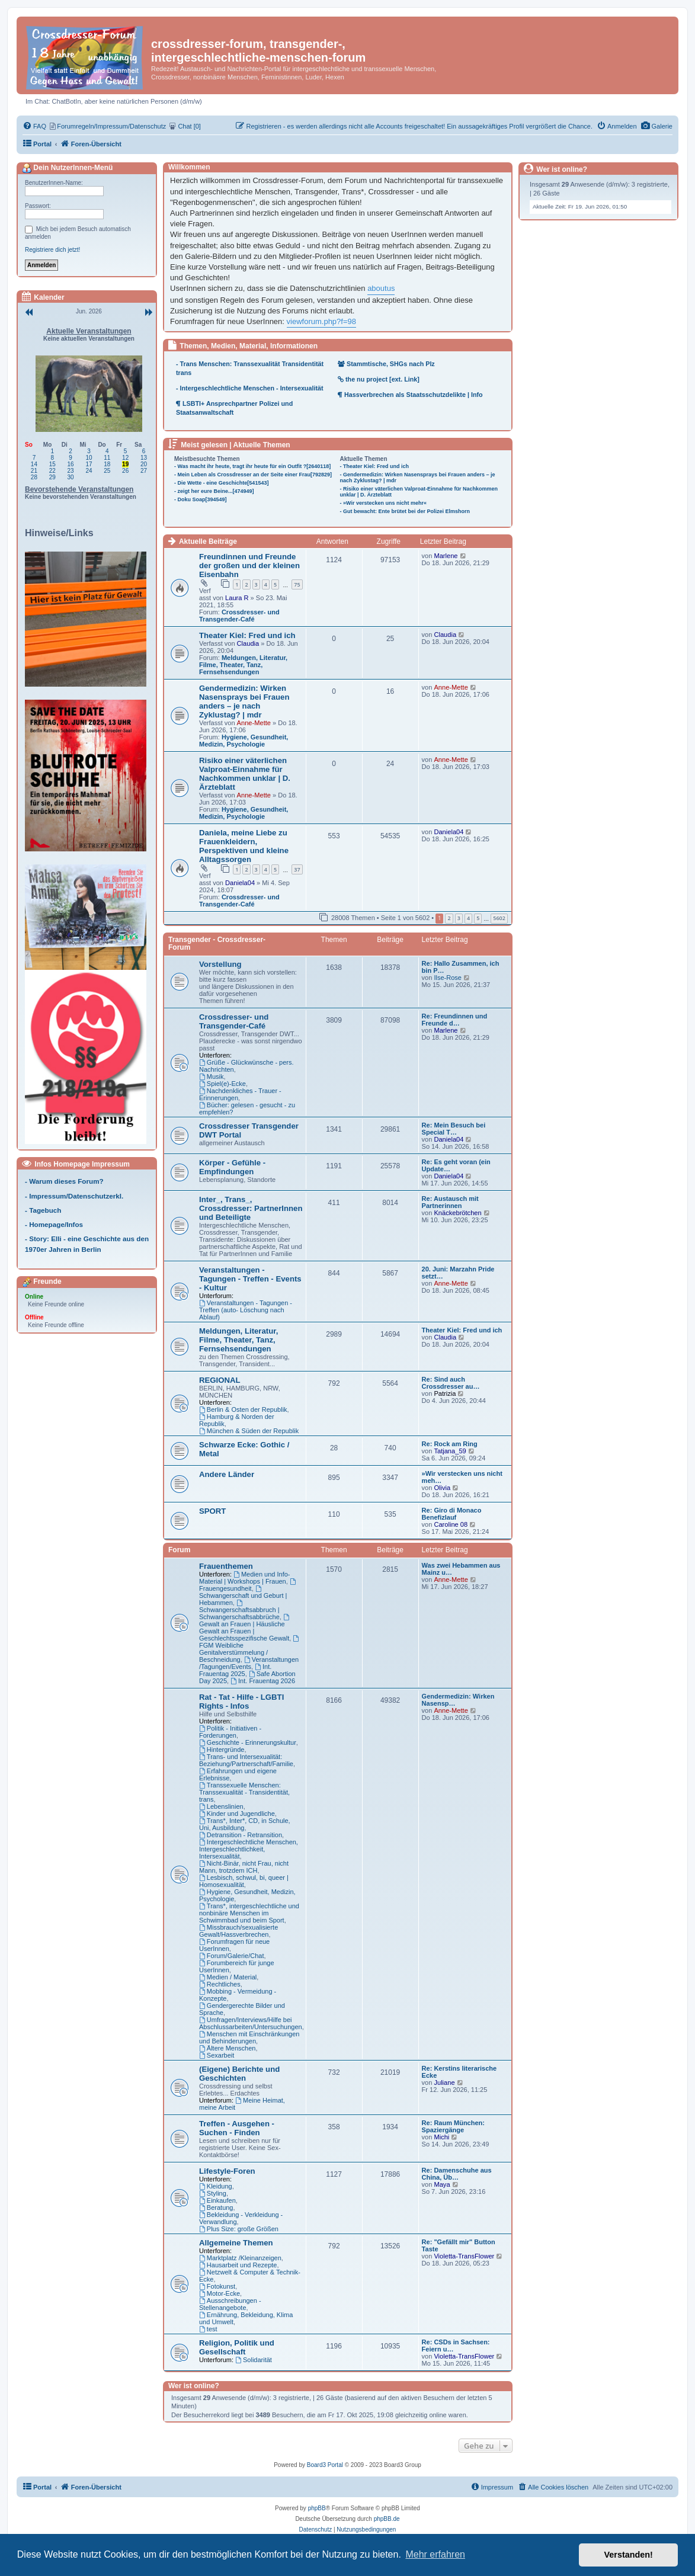 The image size is (695, 2576). Describe the element at coordinates (249, 1663) in the screenshot. I see `Veranstaltungen /Tagungen/Events` at that location.